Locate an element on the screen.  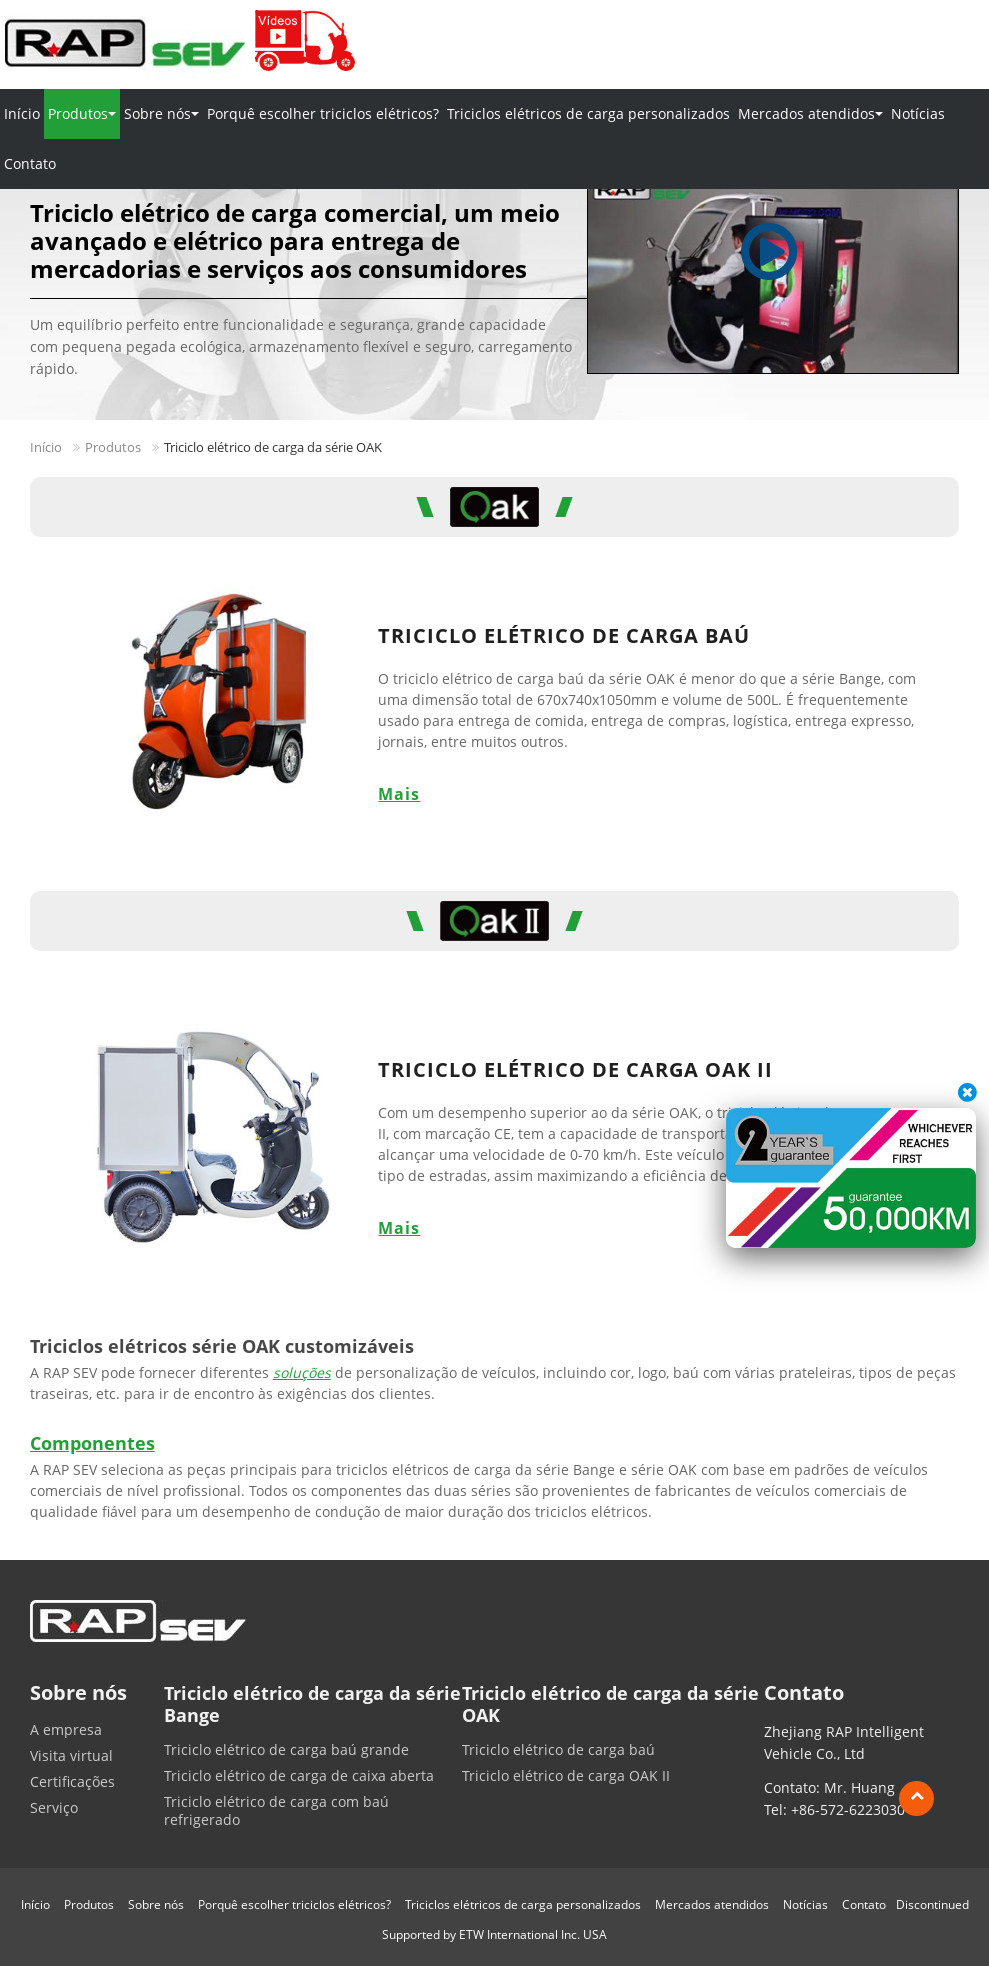
Triciclos elétricos de carga personalizados is located at coordinates (588, 113).